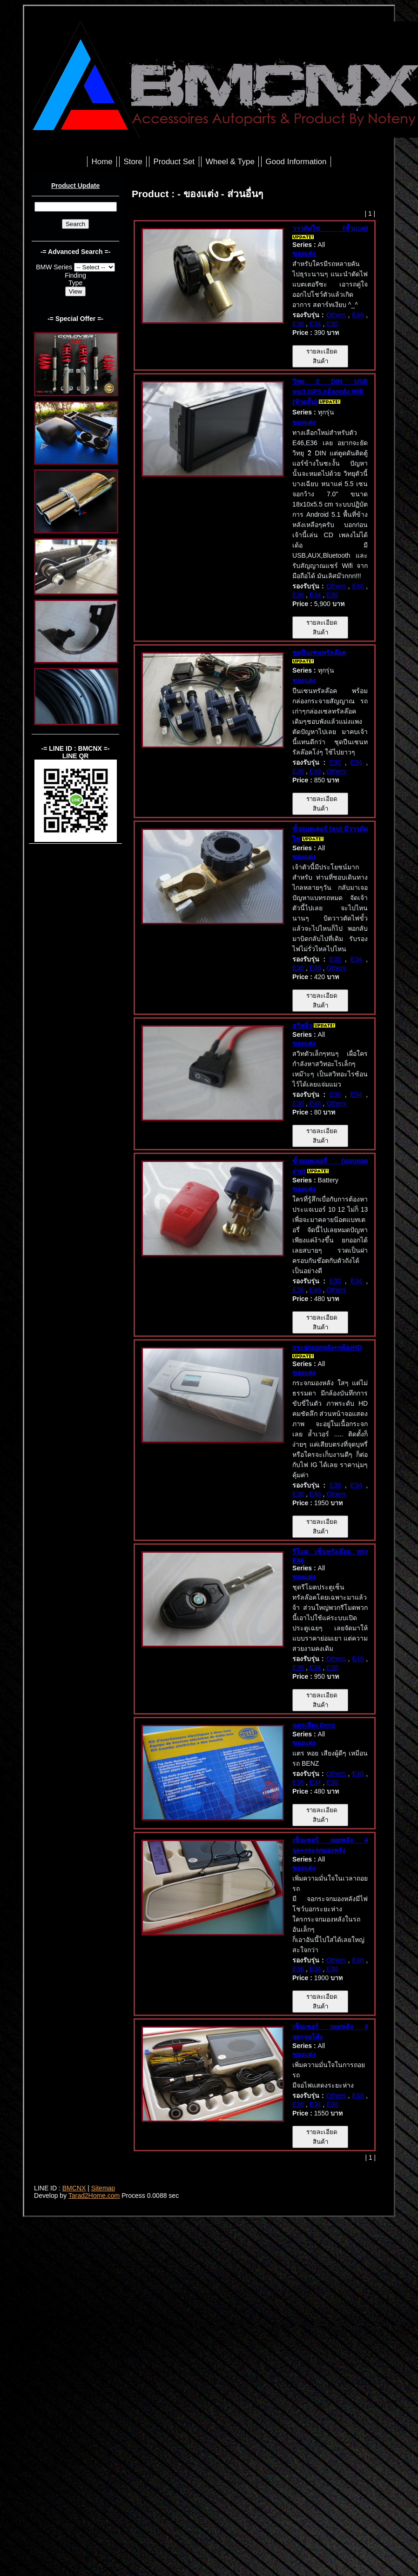 The image size is (418, 2576). I want to click on สวิทจิ๋ว, so click(302, 1025).